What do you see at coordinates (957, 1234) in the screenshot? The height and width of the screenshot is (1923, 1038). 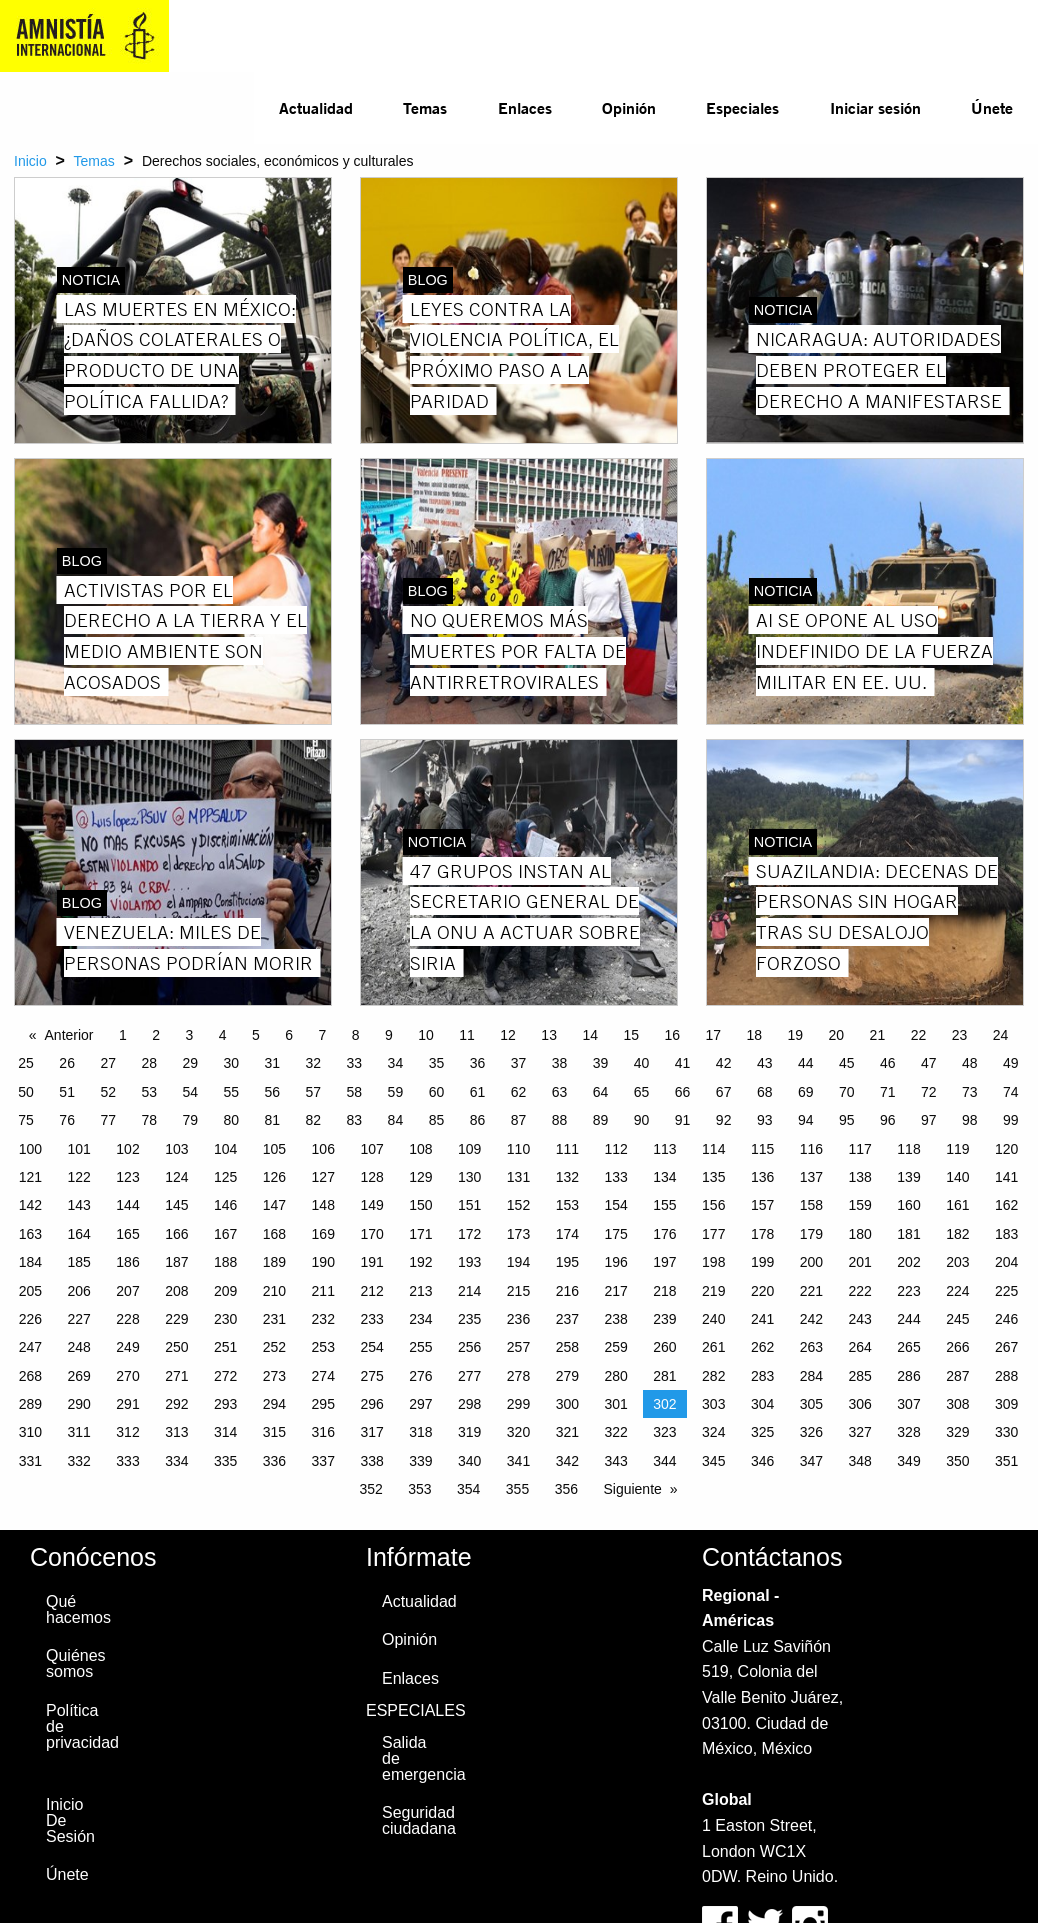 I see `182 [Page 182]` at bounding box center [957, 1234].